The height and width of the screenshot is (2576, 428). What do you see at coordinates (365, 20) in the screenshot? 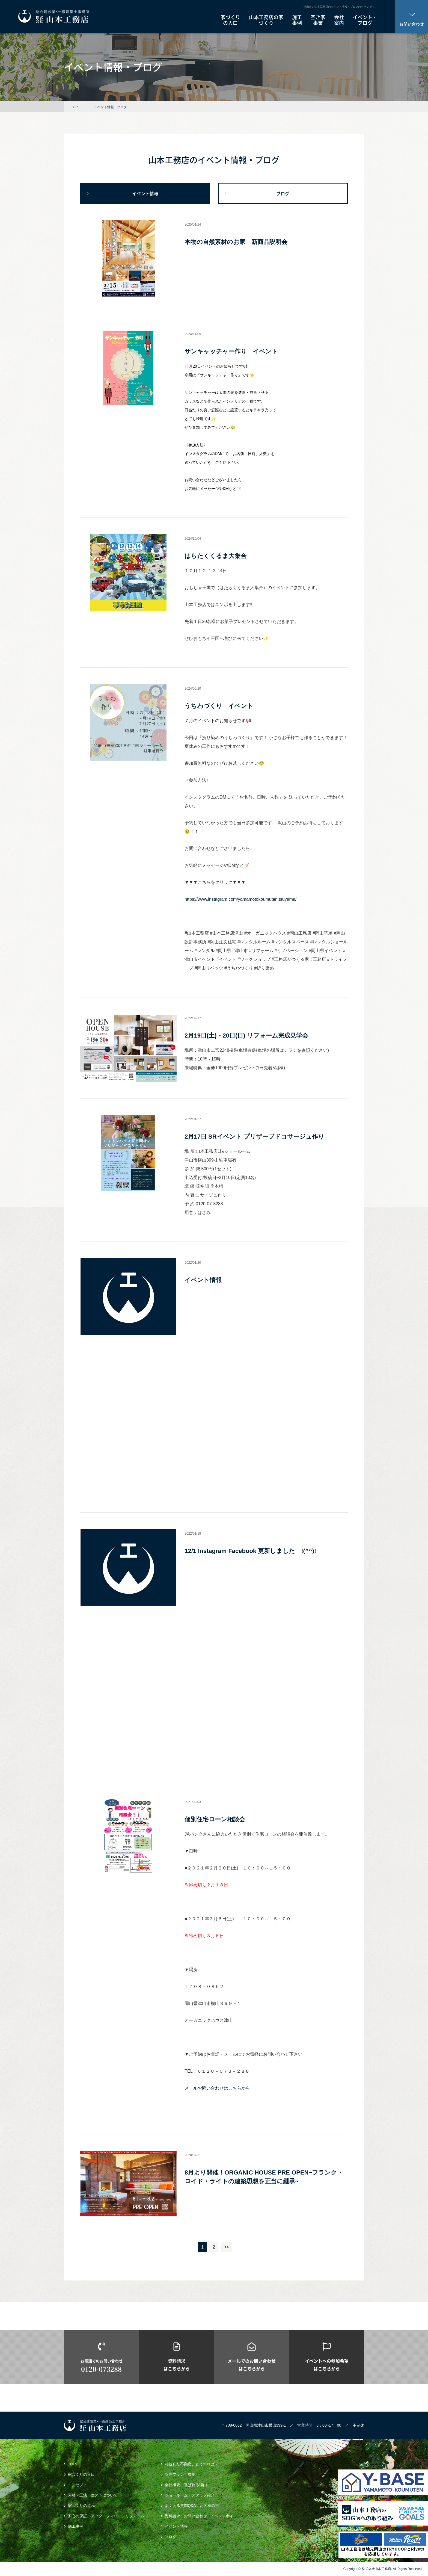
I see `イベント・` at bounding box center [365, 20].